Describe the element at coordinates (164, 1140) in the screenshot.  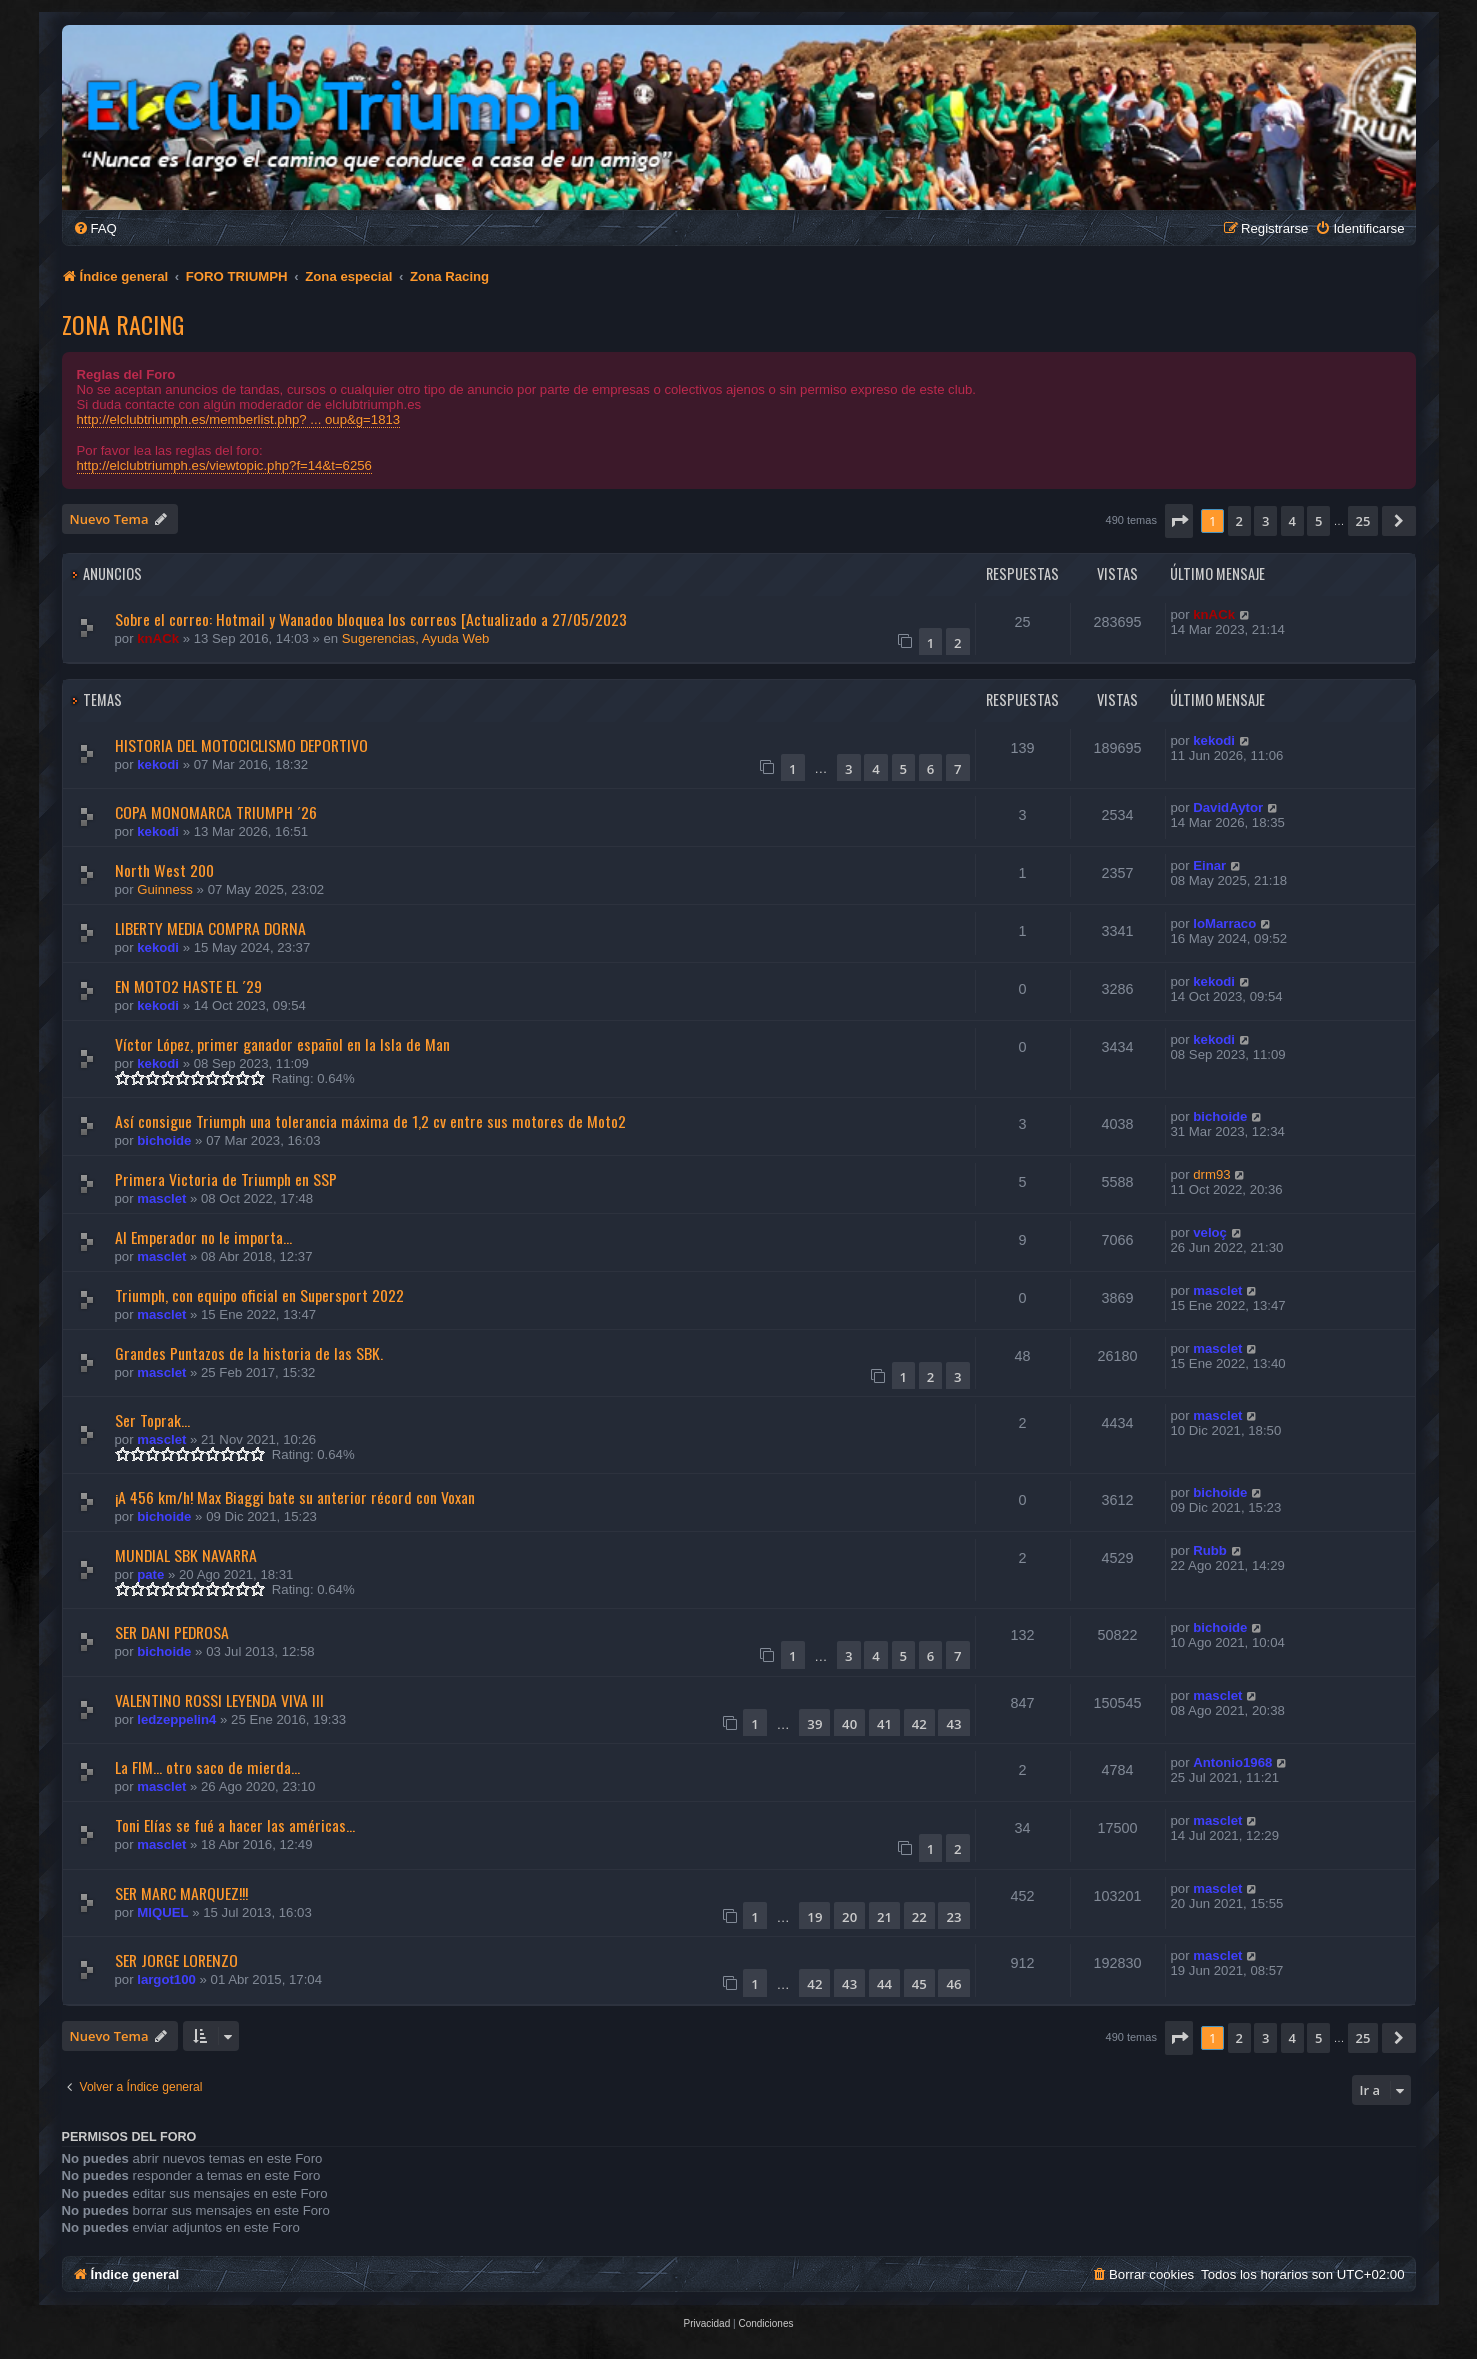
I see `bichoide` at that location.